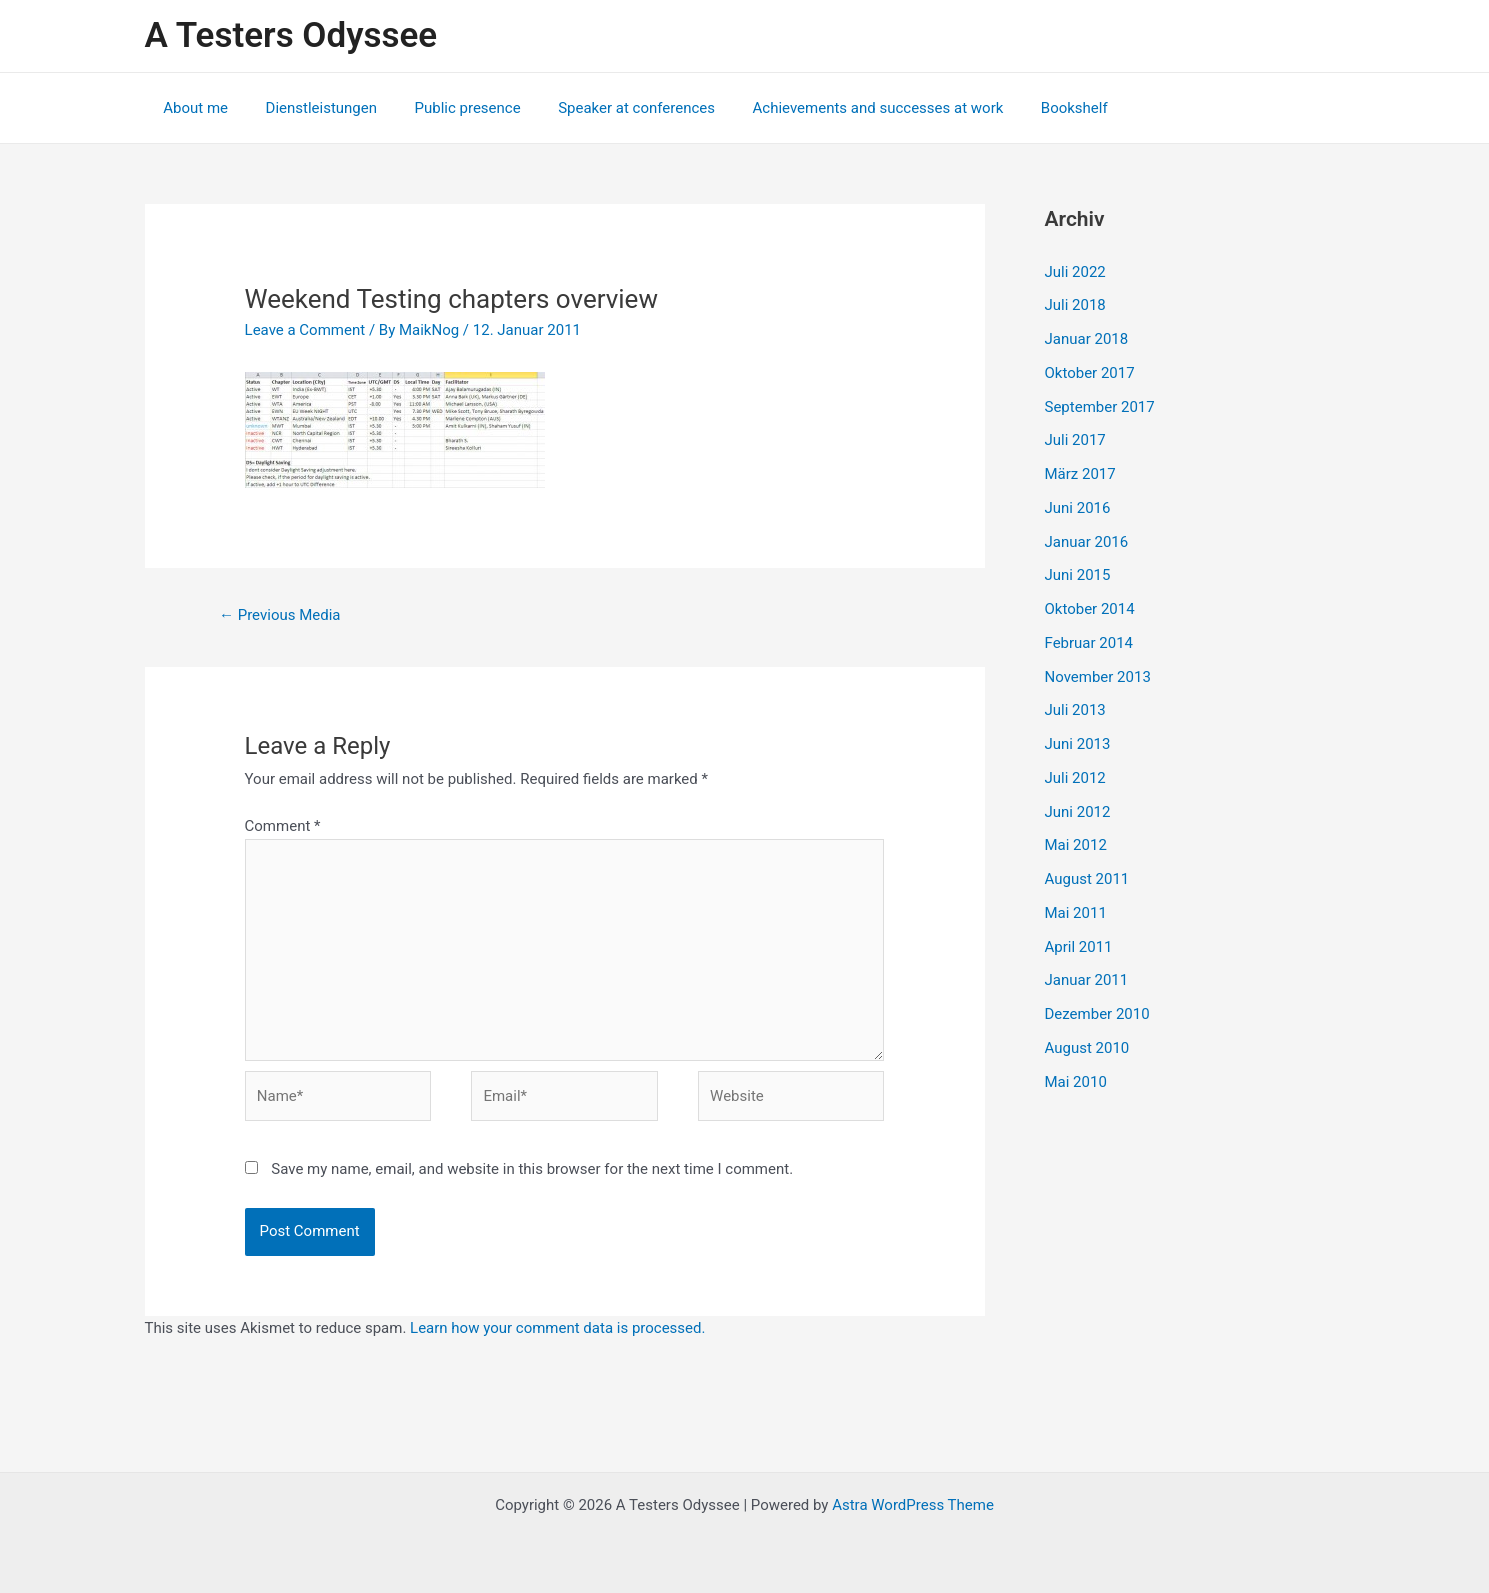 This screenshot has width=1489, height=1593. What do you see at coordinates (1075, 778) in the screenshot?
I see `Juli 2012` at bounding box center [1075, 778].